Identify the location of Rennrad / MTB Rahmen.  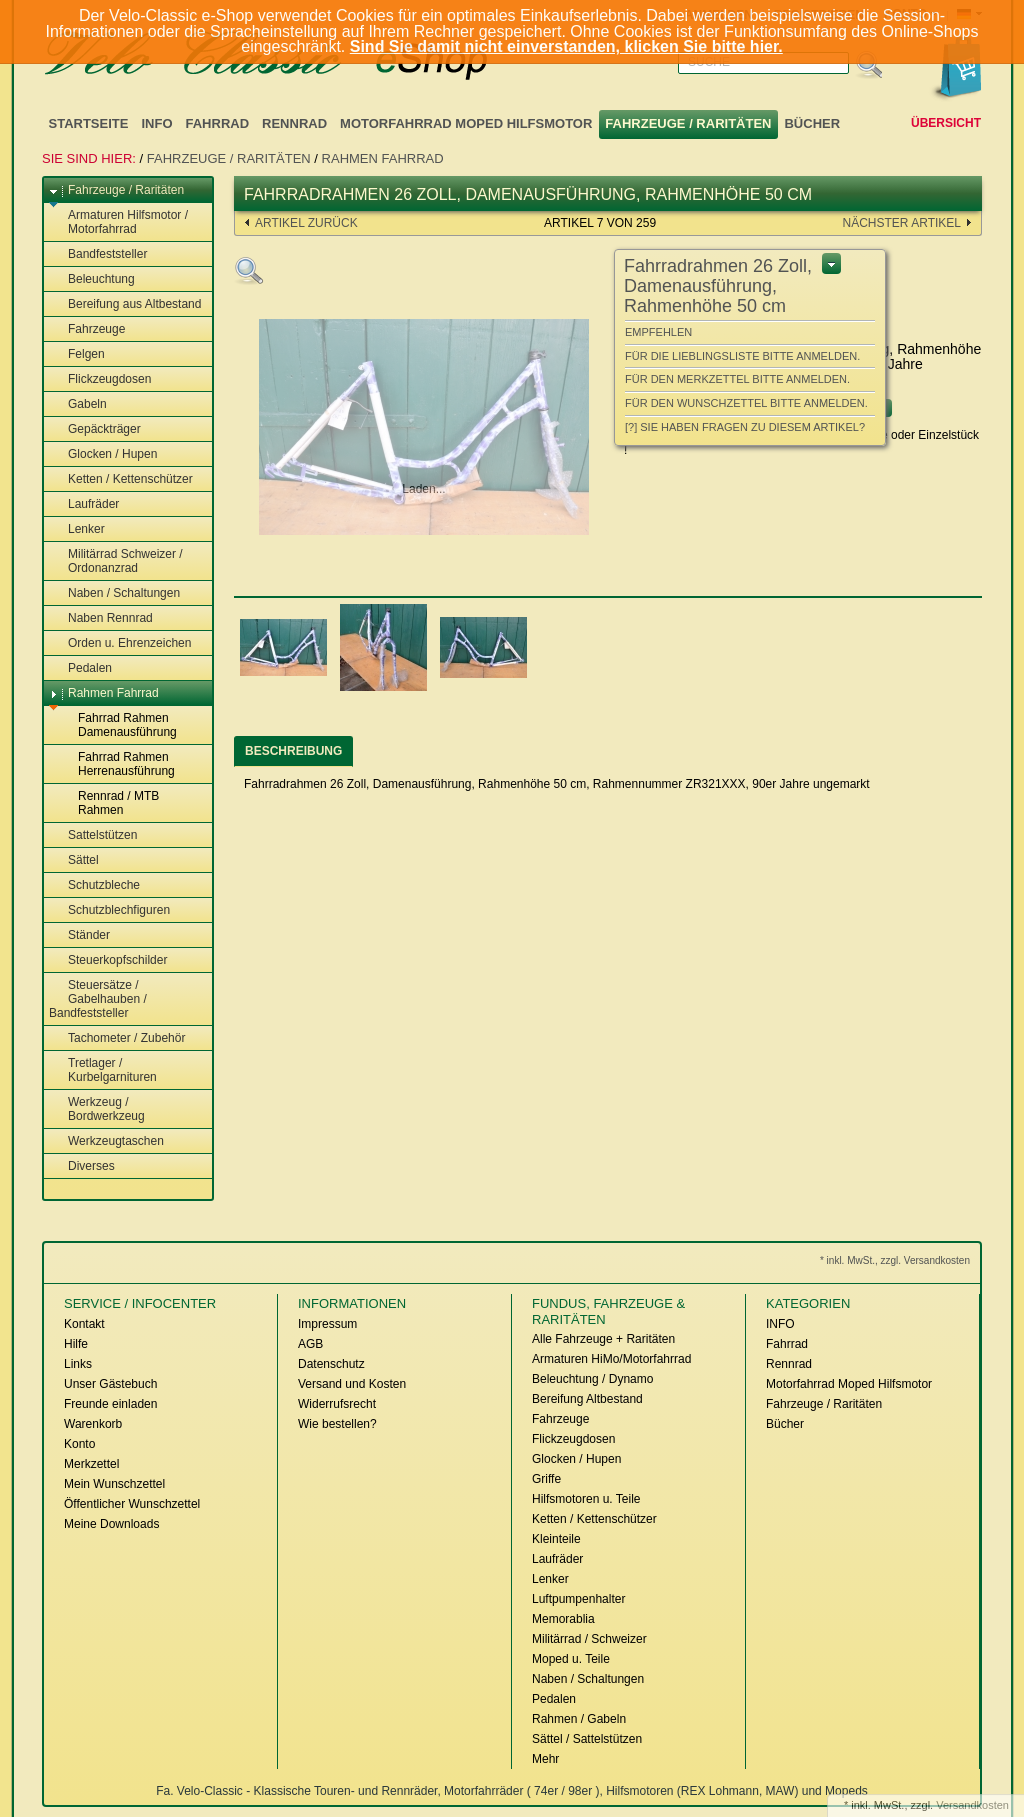
(109, 803).